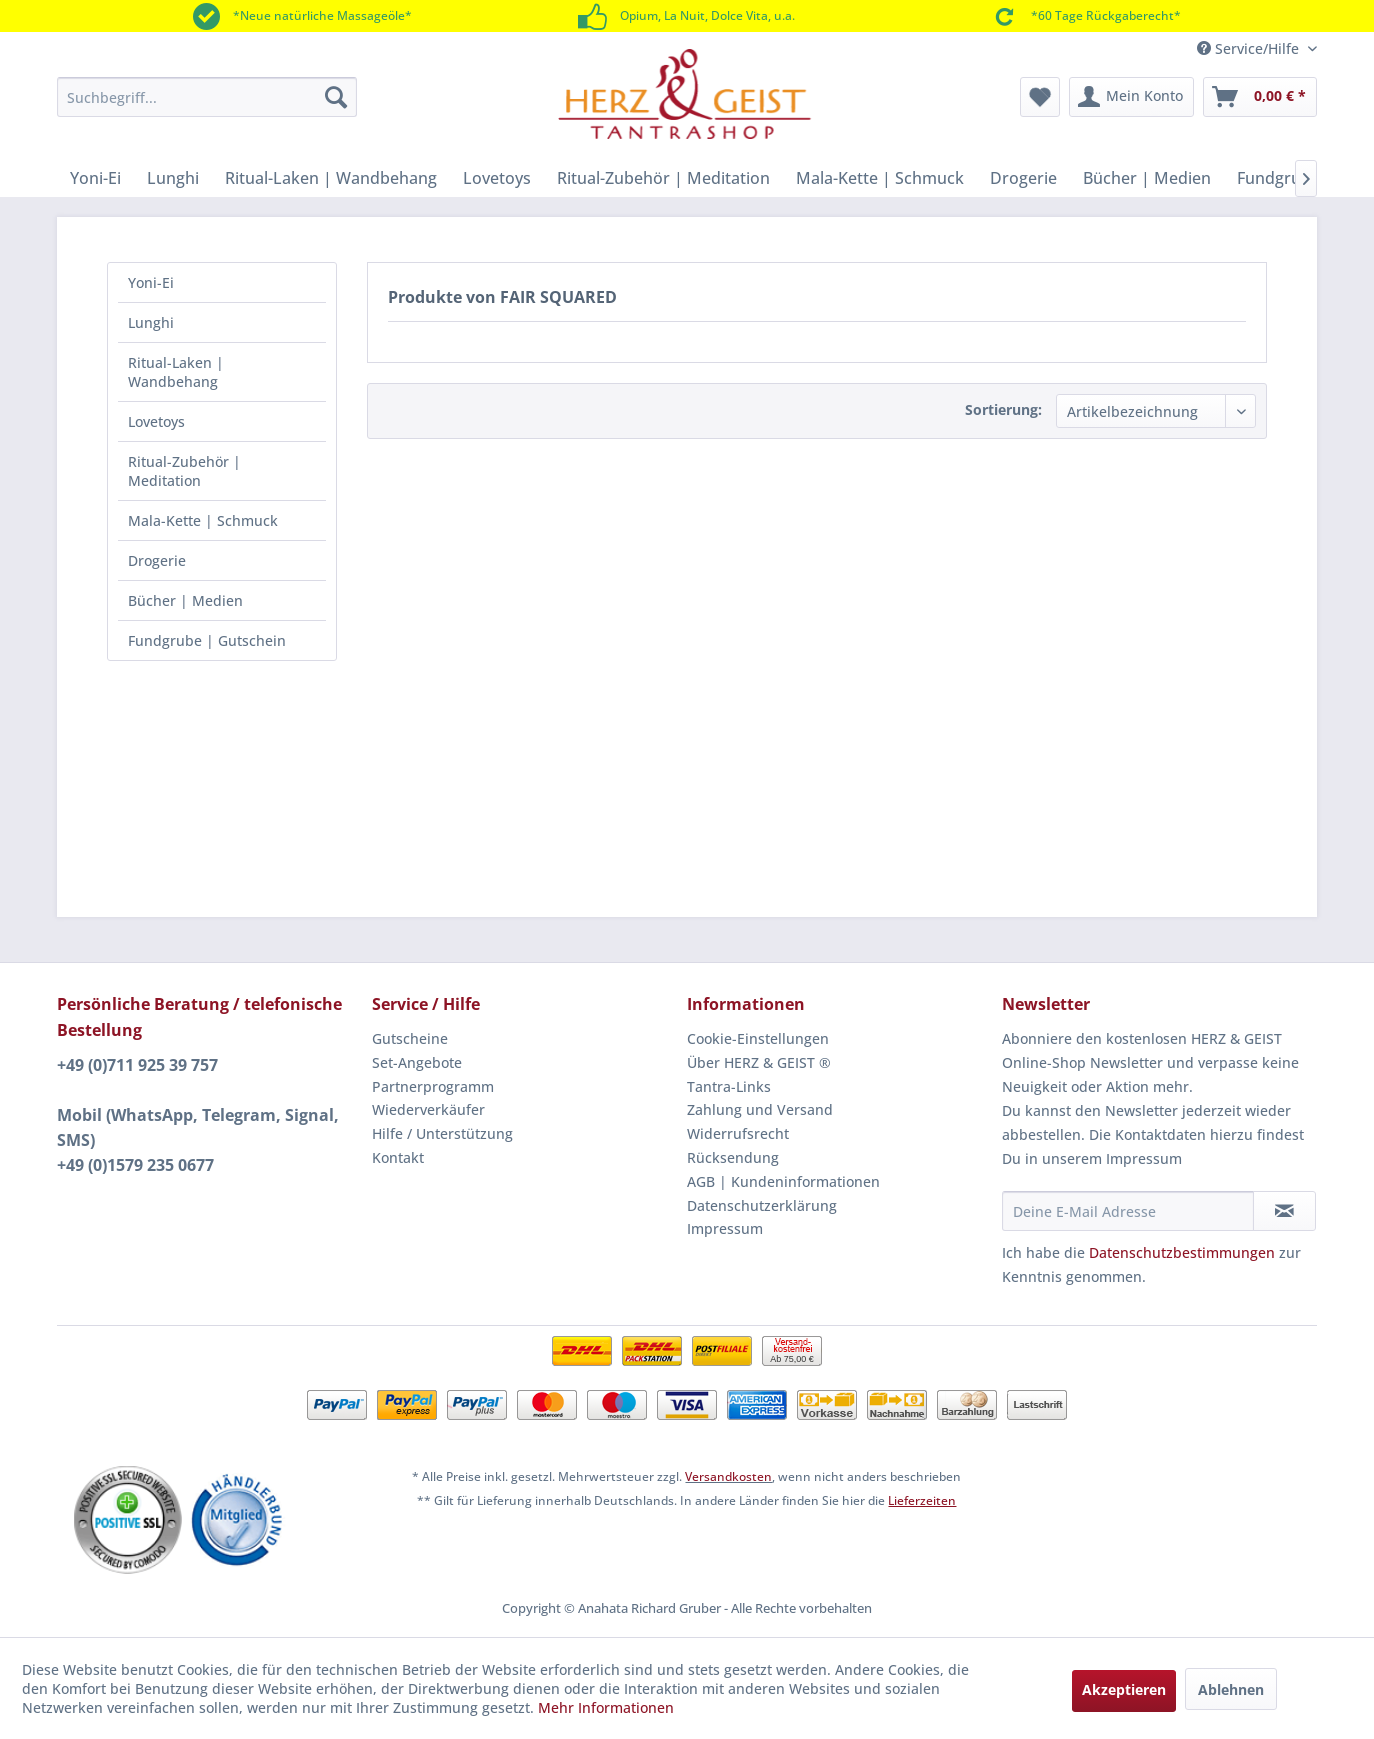 Image resolution: width=1374 pixels, height=1739 pixels. Describe the element at coordinates (151, 322) in the screenshot. I see `Lunghi` at that location.